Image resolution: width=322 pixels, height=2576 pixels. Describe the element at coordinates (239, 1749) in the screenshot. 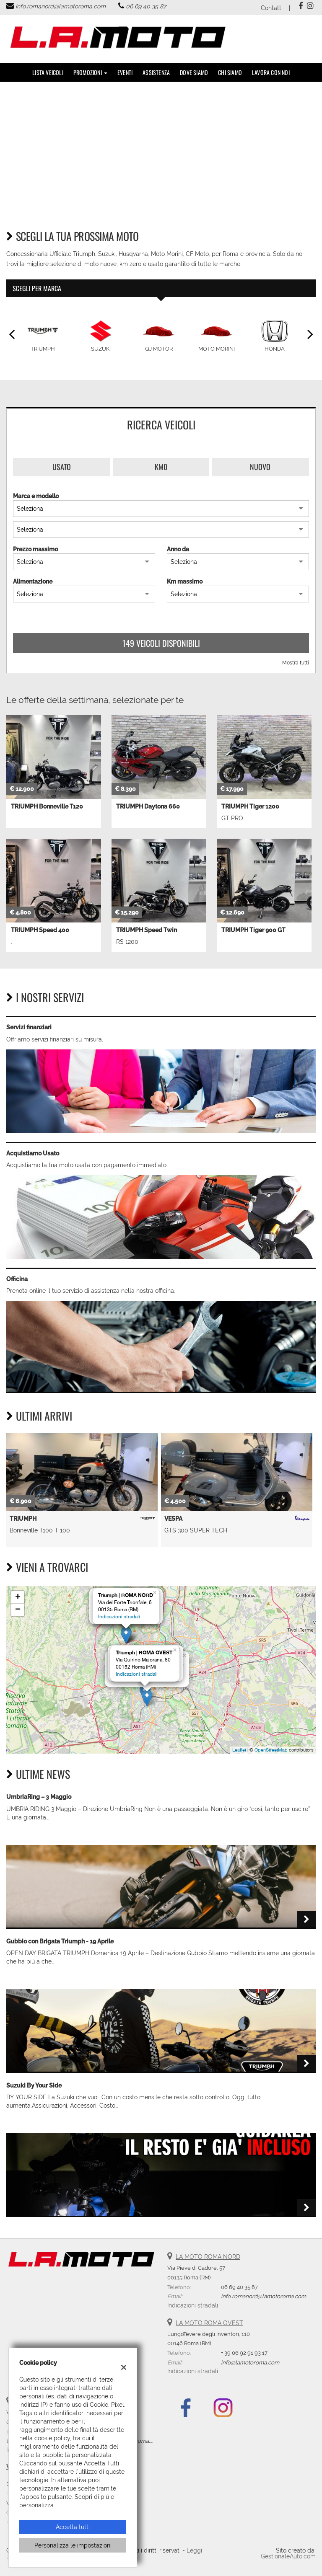

I see `Leaflet` at that location.